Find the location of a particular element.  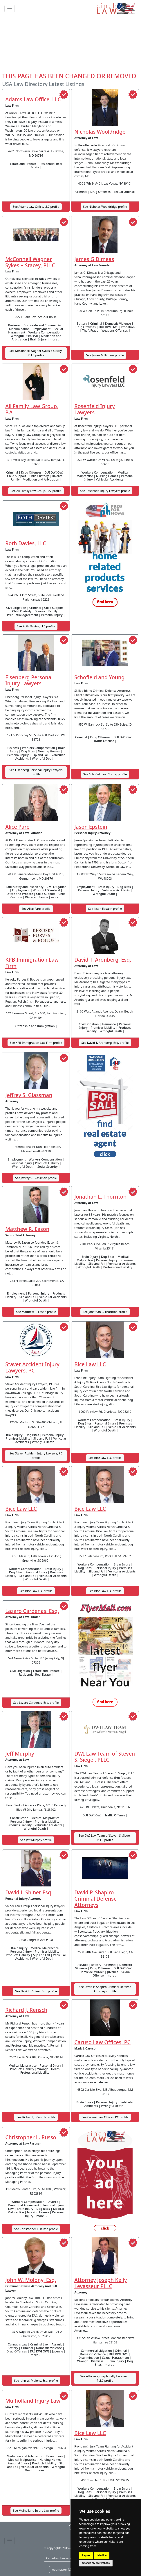

See David I. Shiner Esq. profile is located at coordinates (36, 1991).